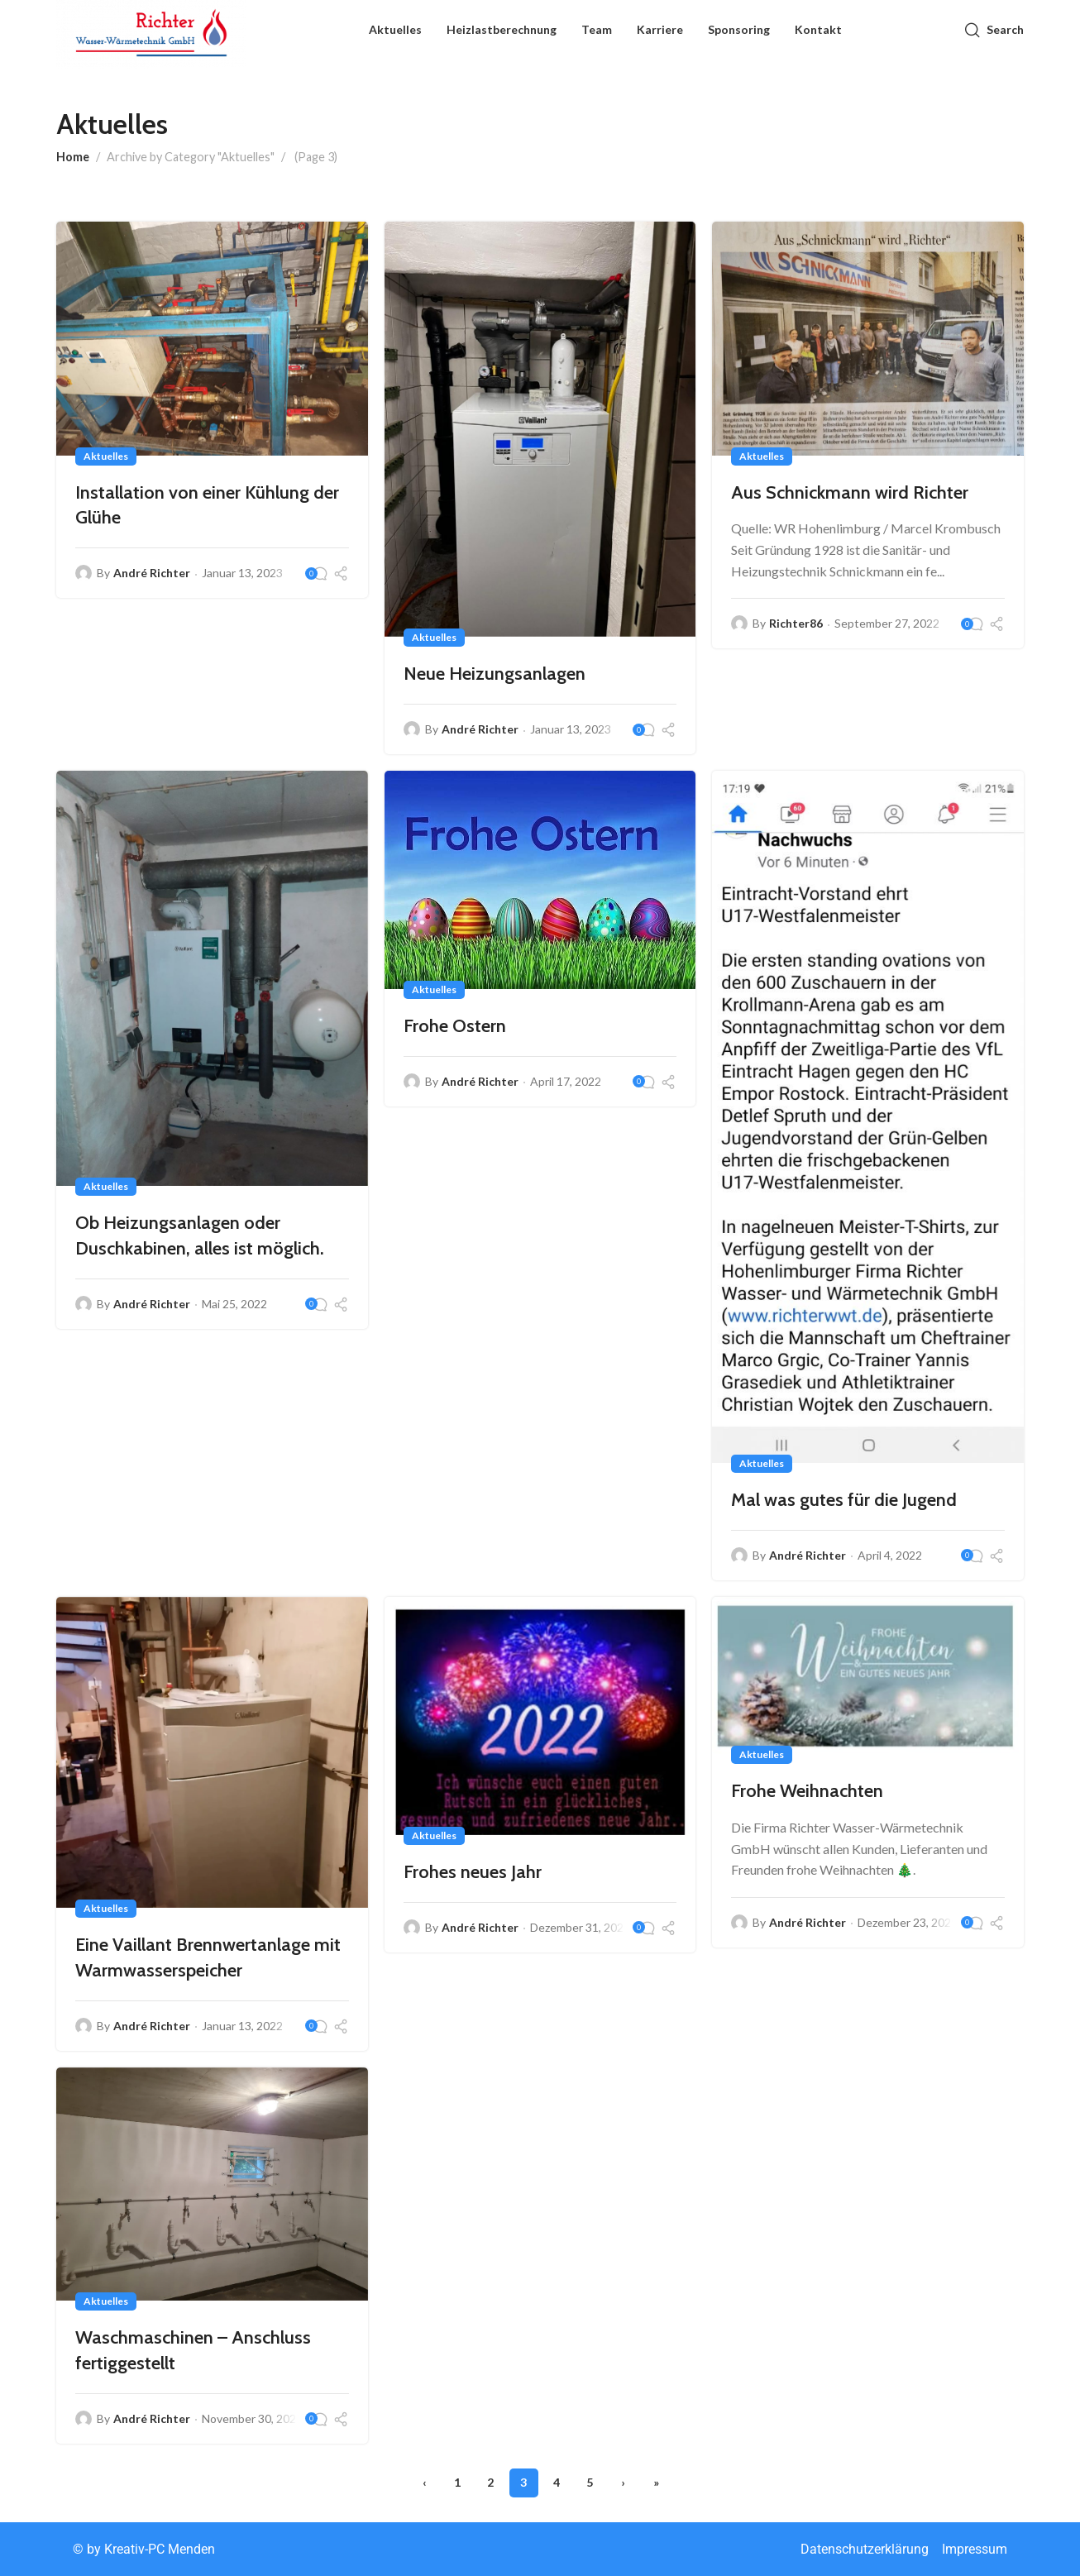 Image resolution: width=1080 pixels, height=2576 pixels. Describe the element at coordinates (209, 1957) in the screenshot. I see `Eine Vaillant Brennwertanlage mit Warmwasserspeicher` at that location.